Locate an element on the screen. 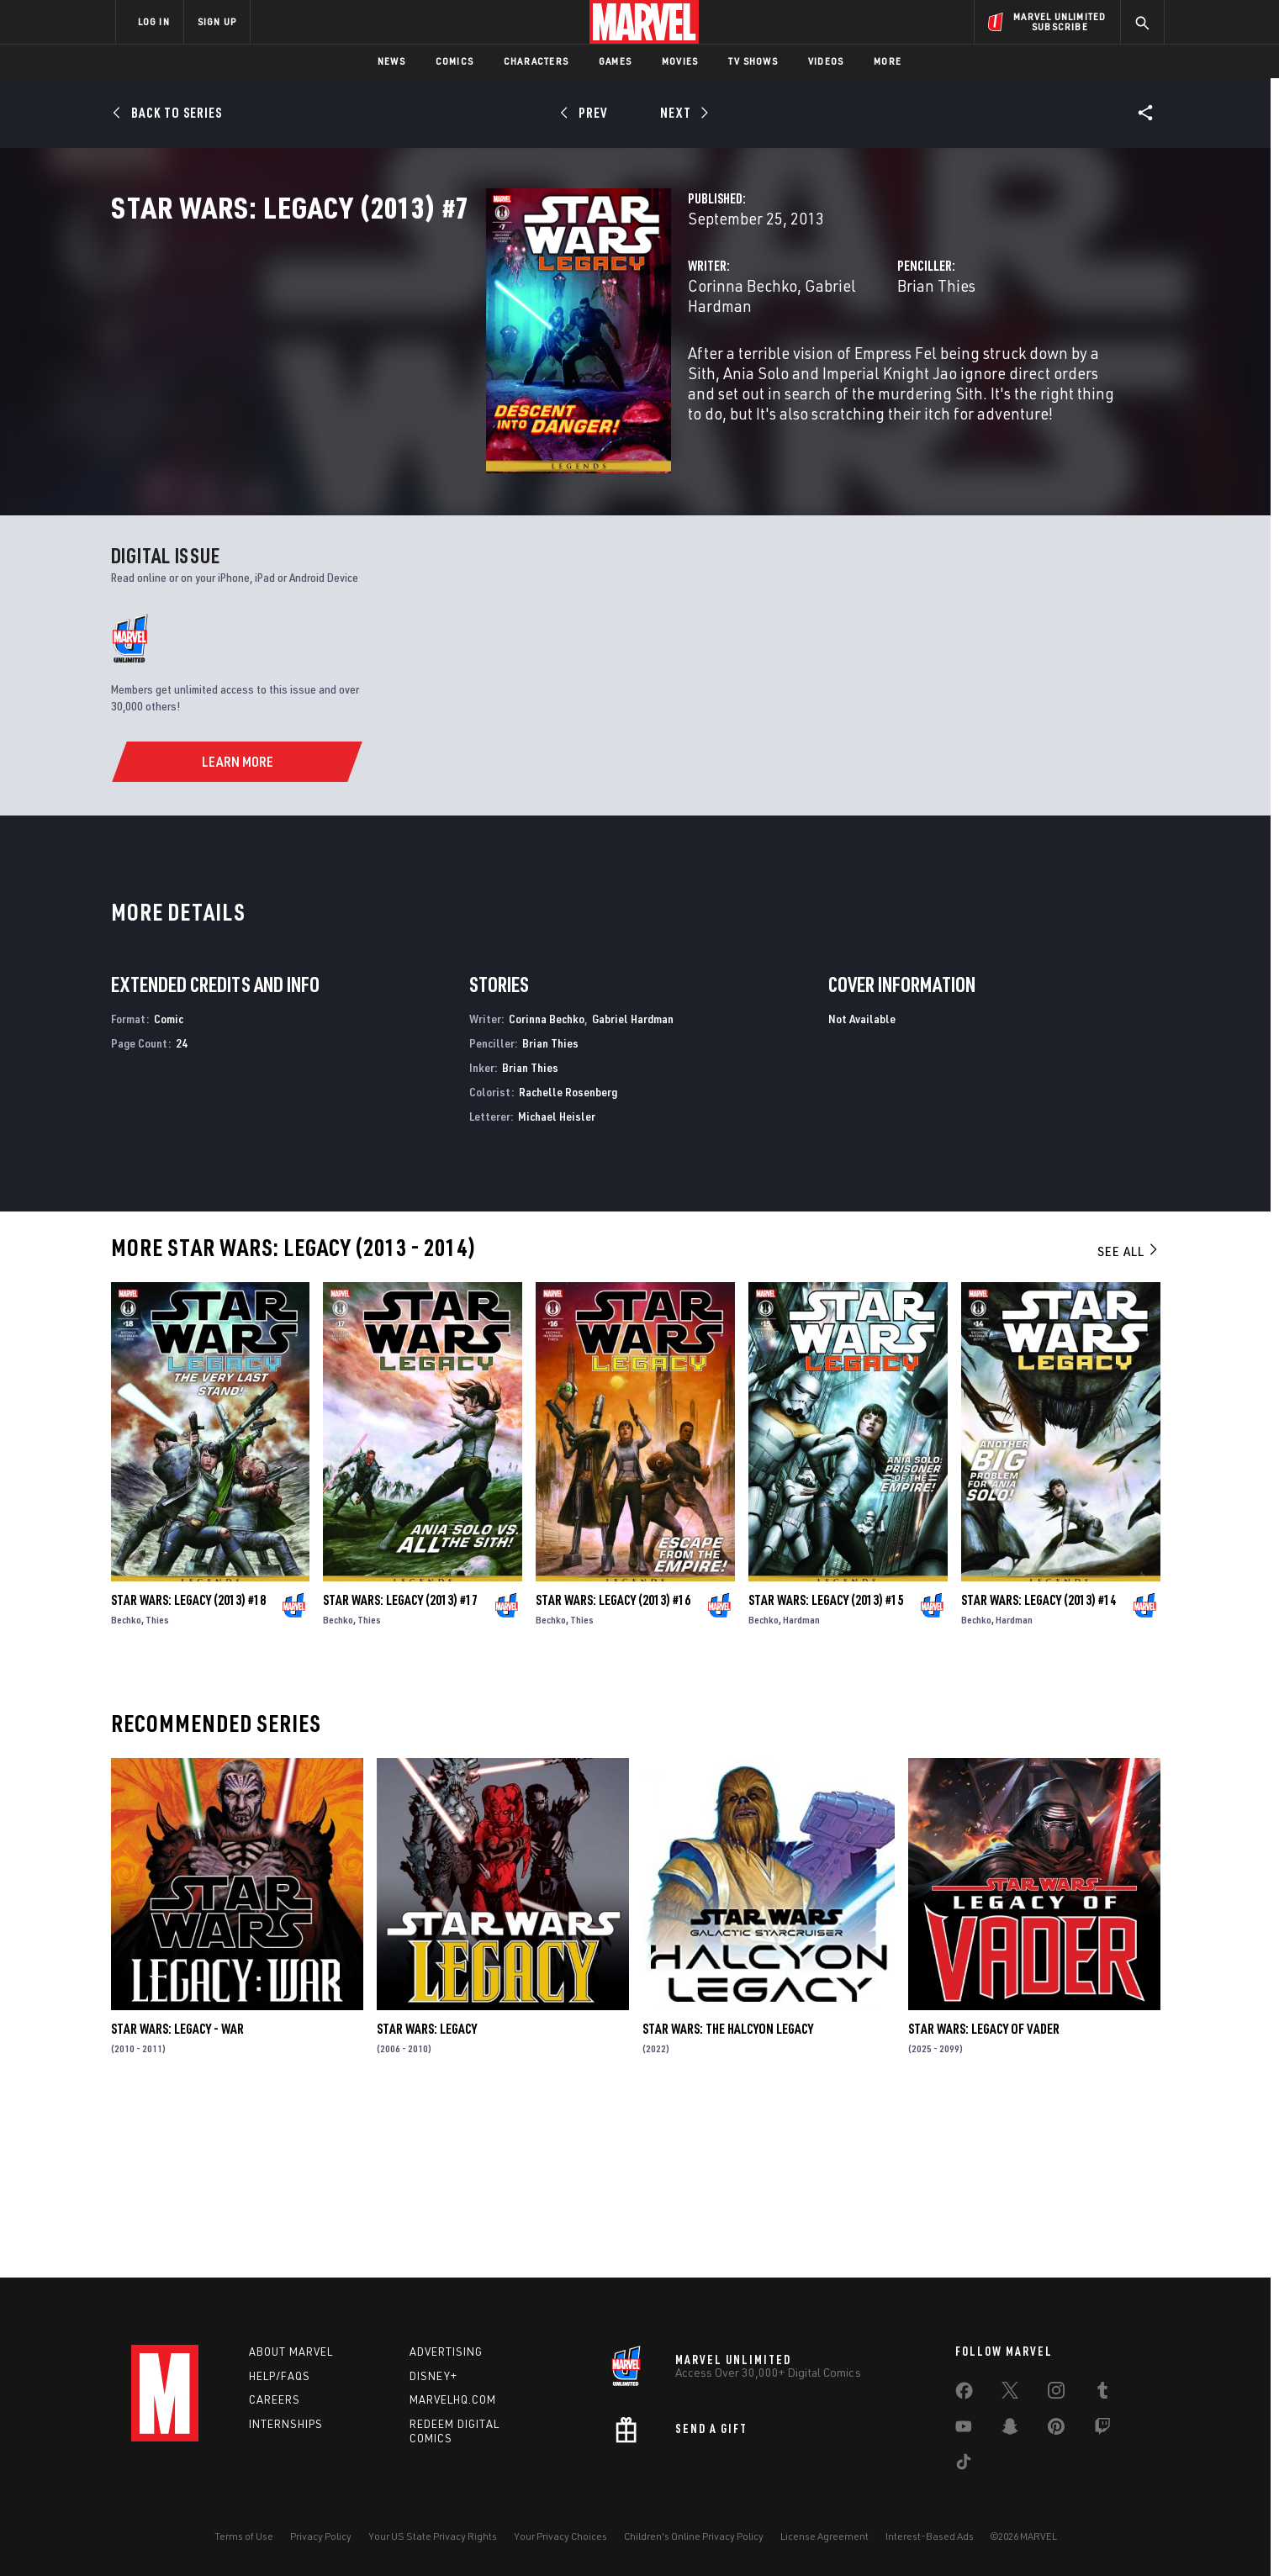 This screenshot has height=2576, width=1279. Characters is located at coordinates (536, 61).